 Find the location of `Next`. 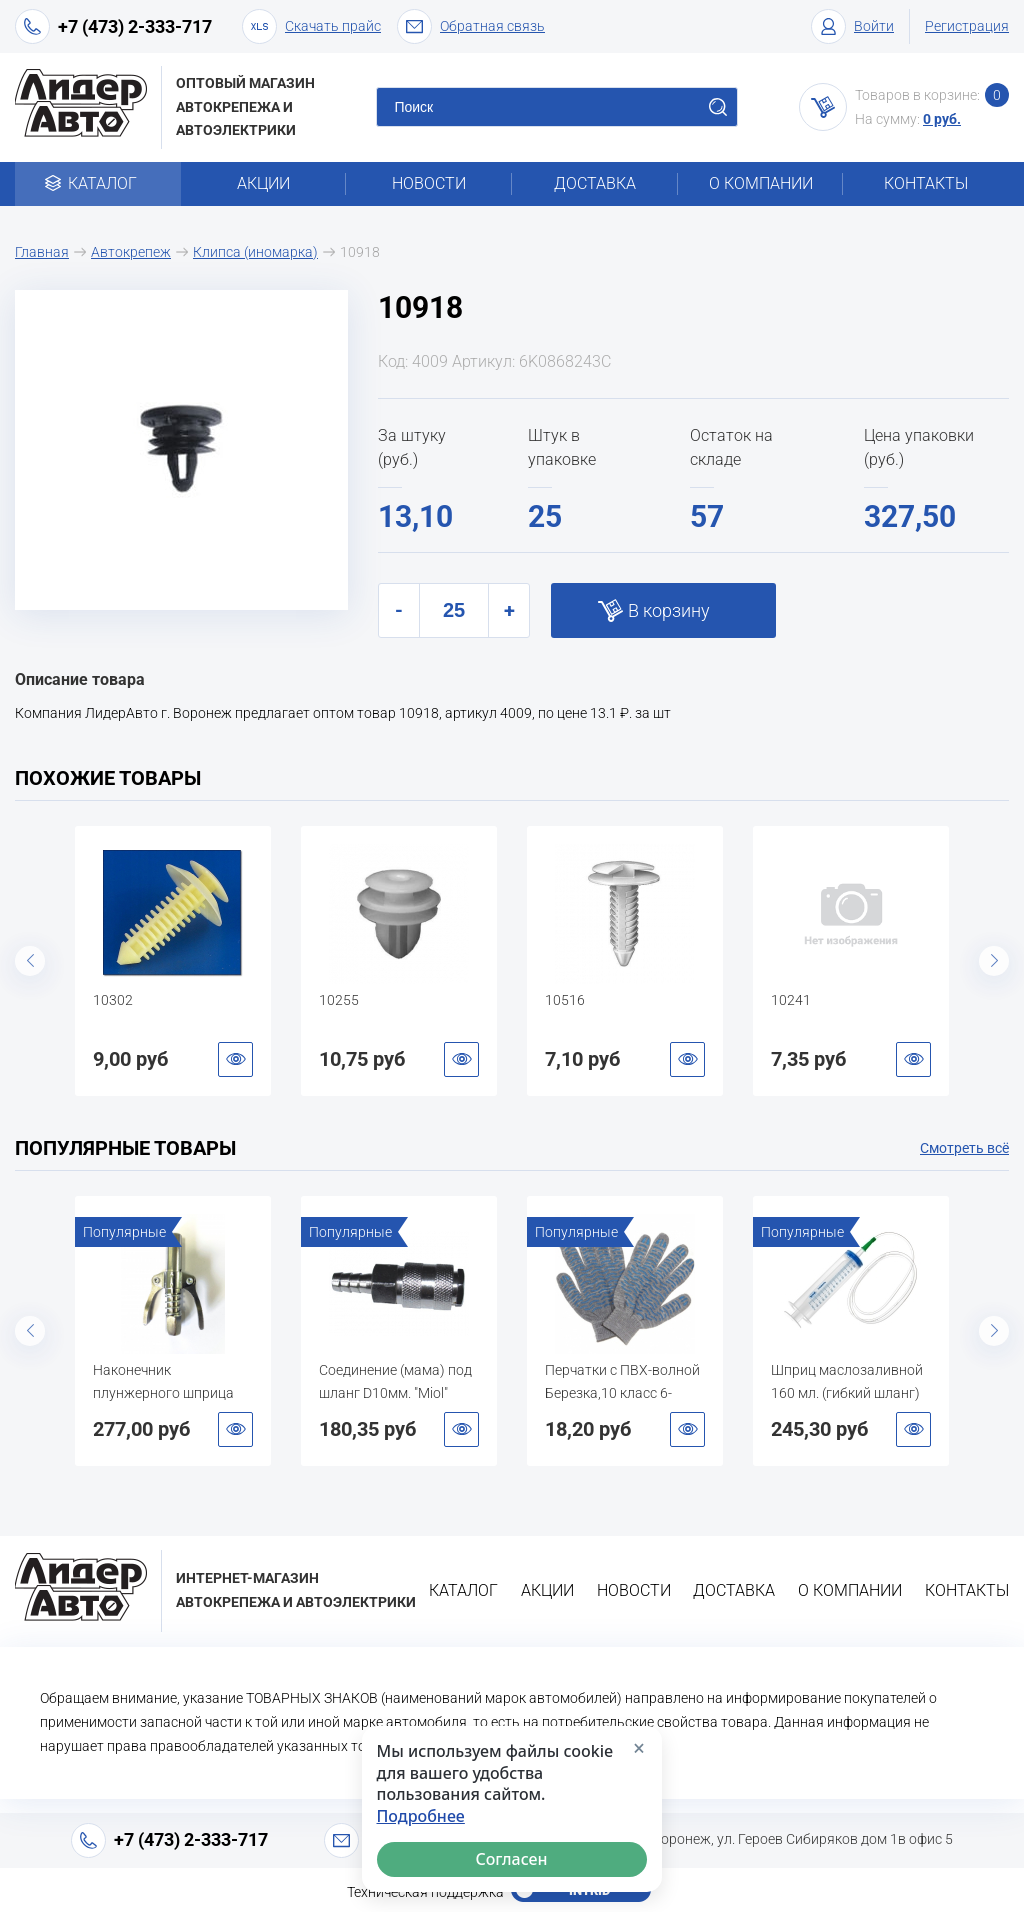

Next is located at coordinates (994, 961).